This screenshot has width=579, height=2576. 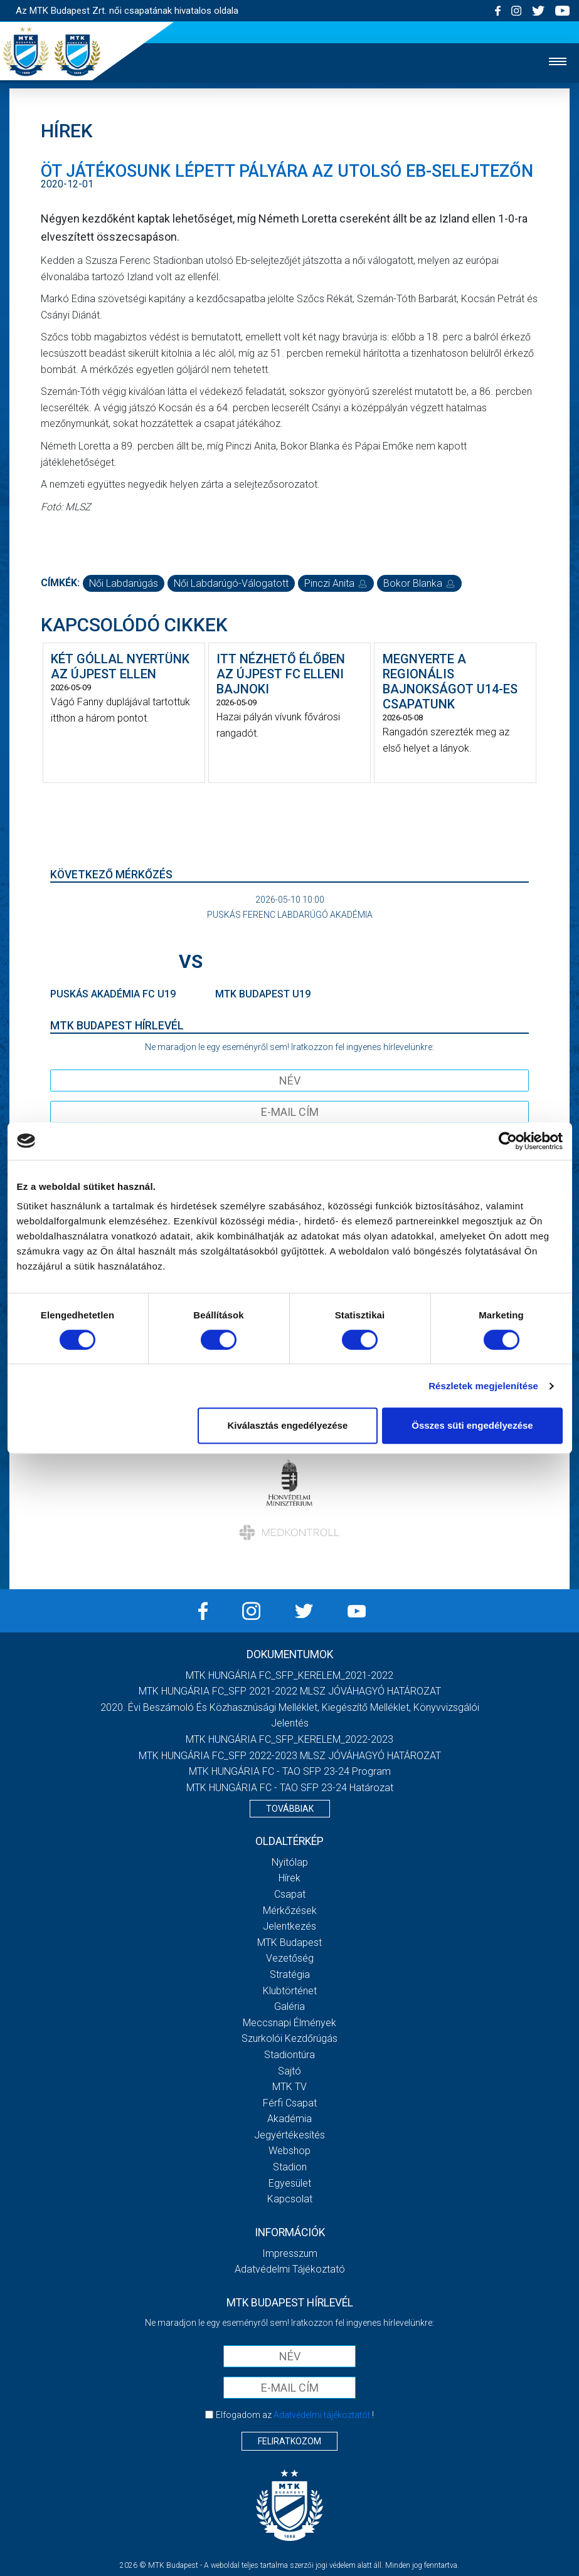 What do you see at coordinates (289, 2183) in the screenshot?
I see `Egyesület` at bounding box center [289, 2183].